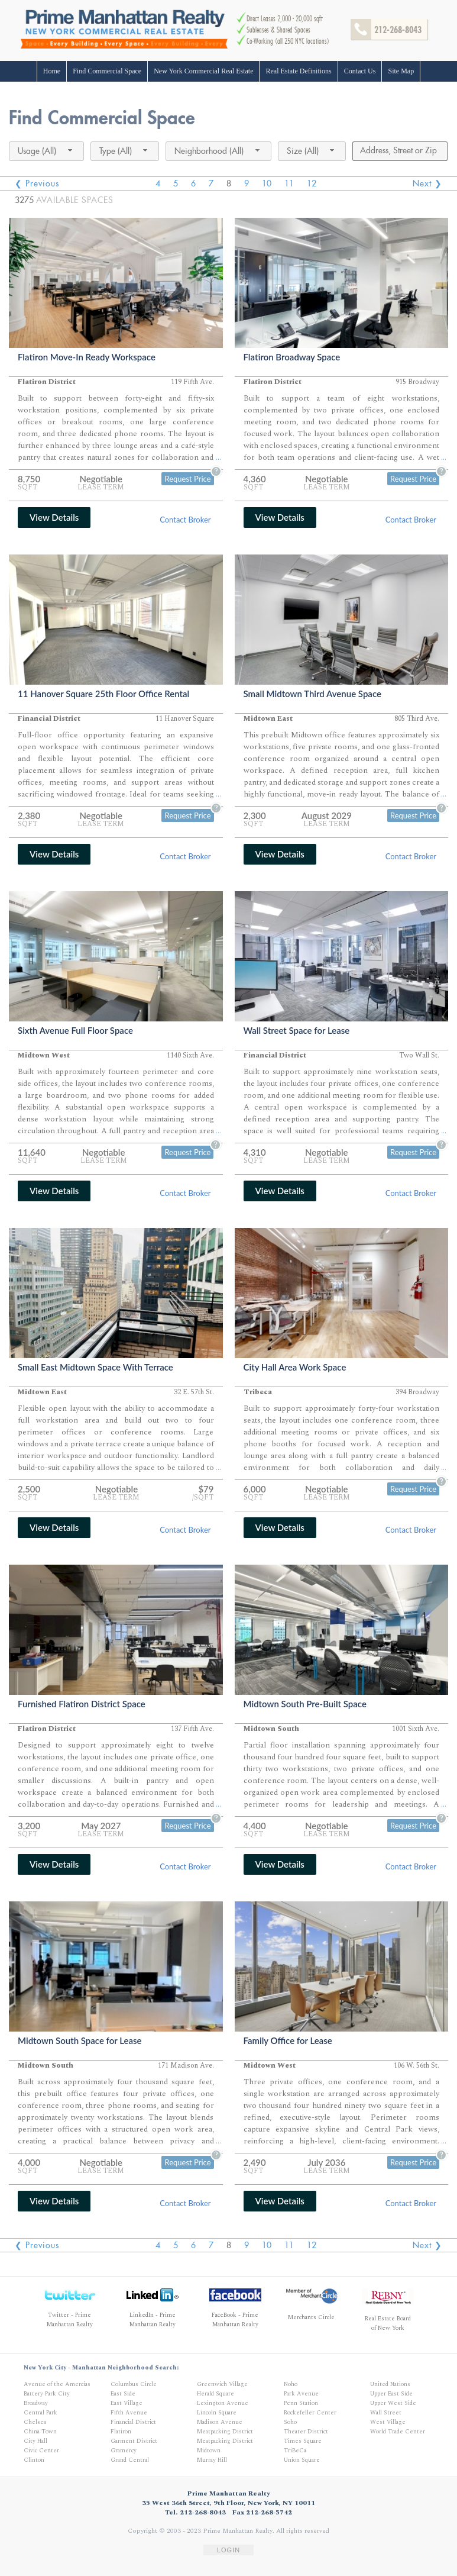  Describe the element at coordinates (295, 2450) in the screenshot. I see `TriBeCa` at that location.